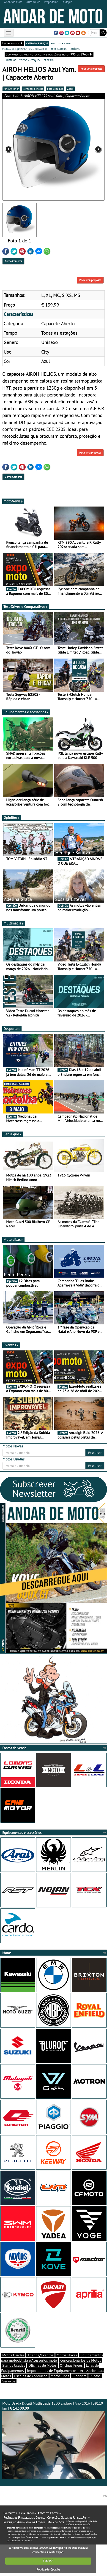 This screenshot has height=2576, width=107. What do you see at coordinates (60, 2376) in the screenshot?
I see `Motoclubes` at bounding box center [60, 2376].